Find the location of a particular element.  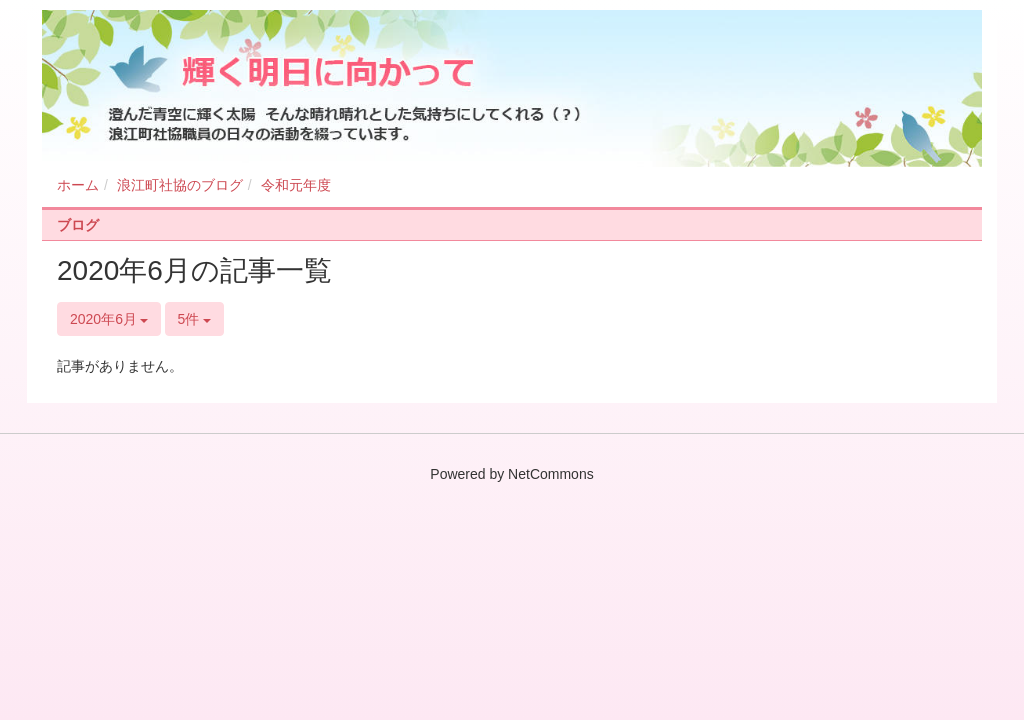

ホーム is located at coordinates (78, 185).